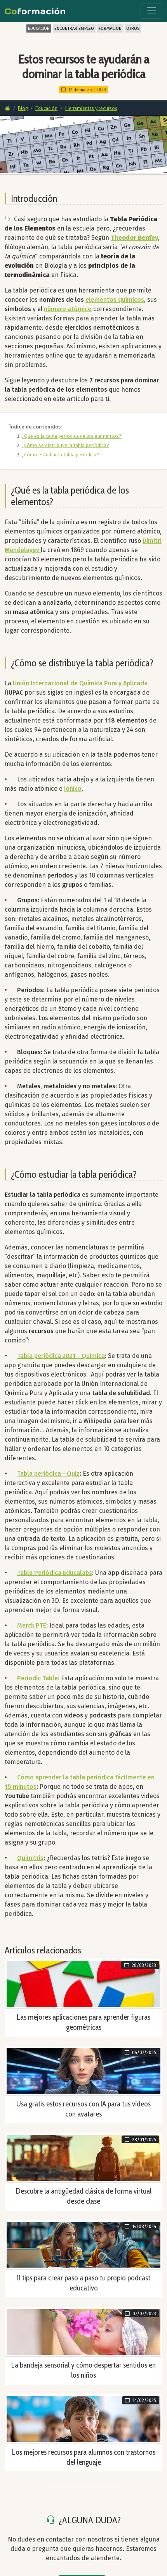 This screenshot has width=167, height=2576. What do you see at coordinates (151, 11) in the screenshot?
I see `[Toggle navigation]` at bounding box center [151, 11].